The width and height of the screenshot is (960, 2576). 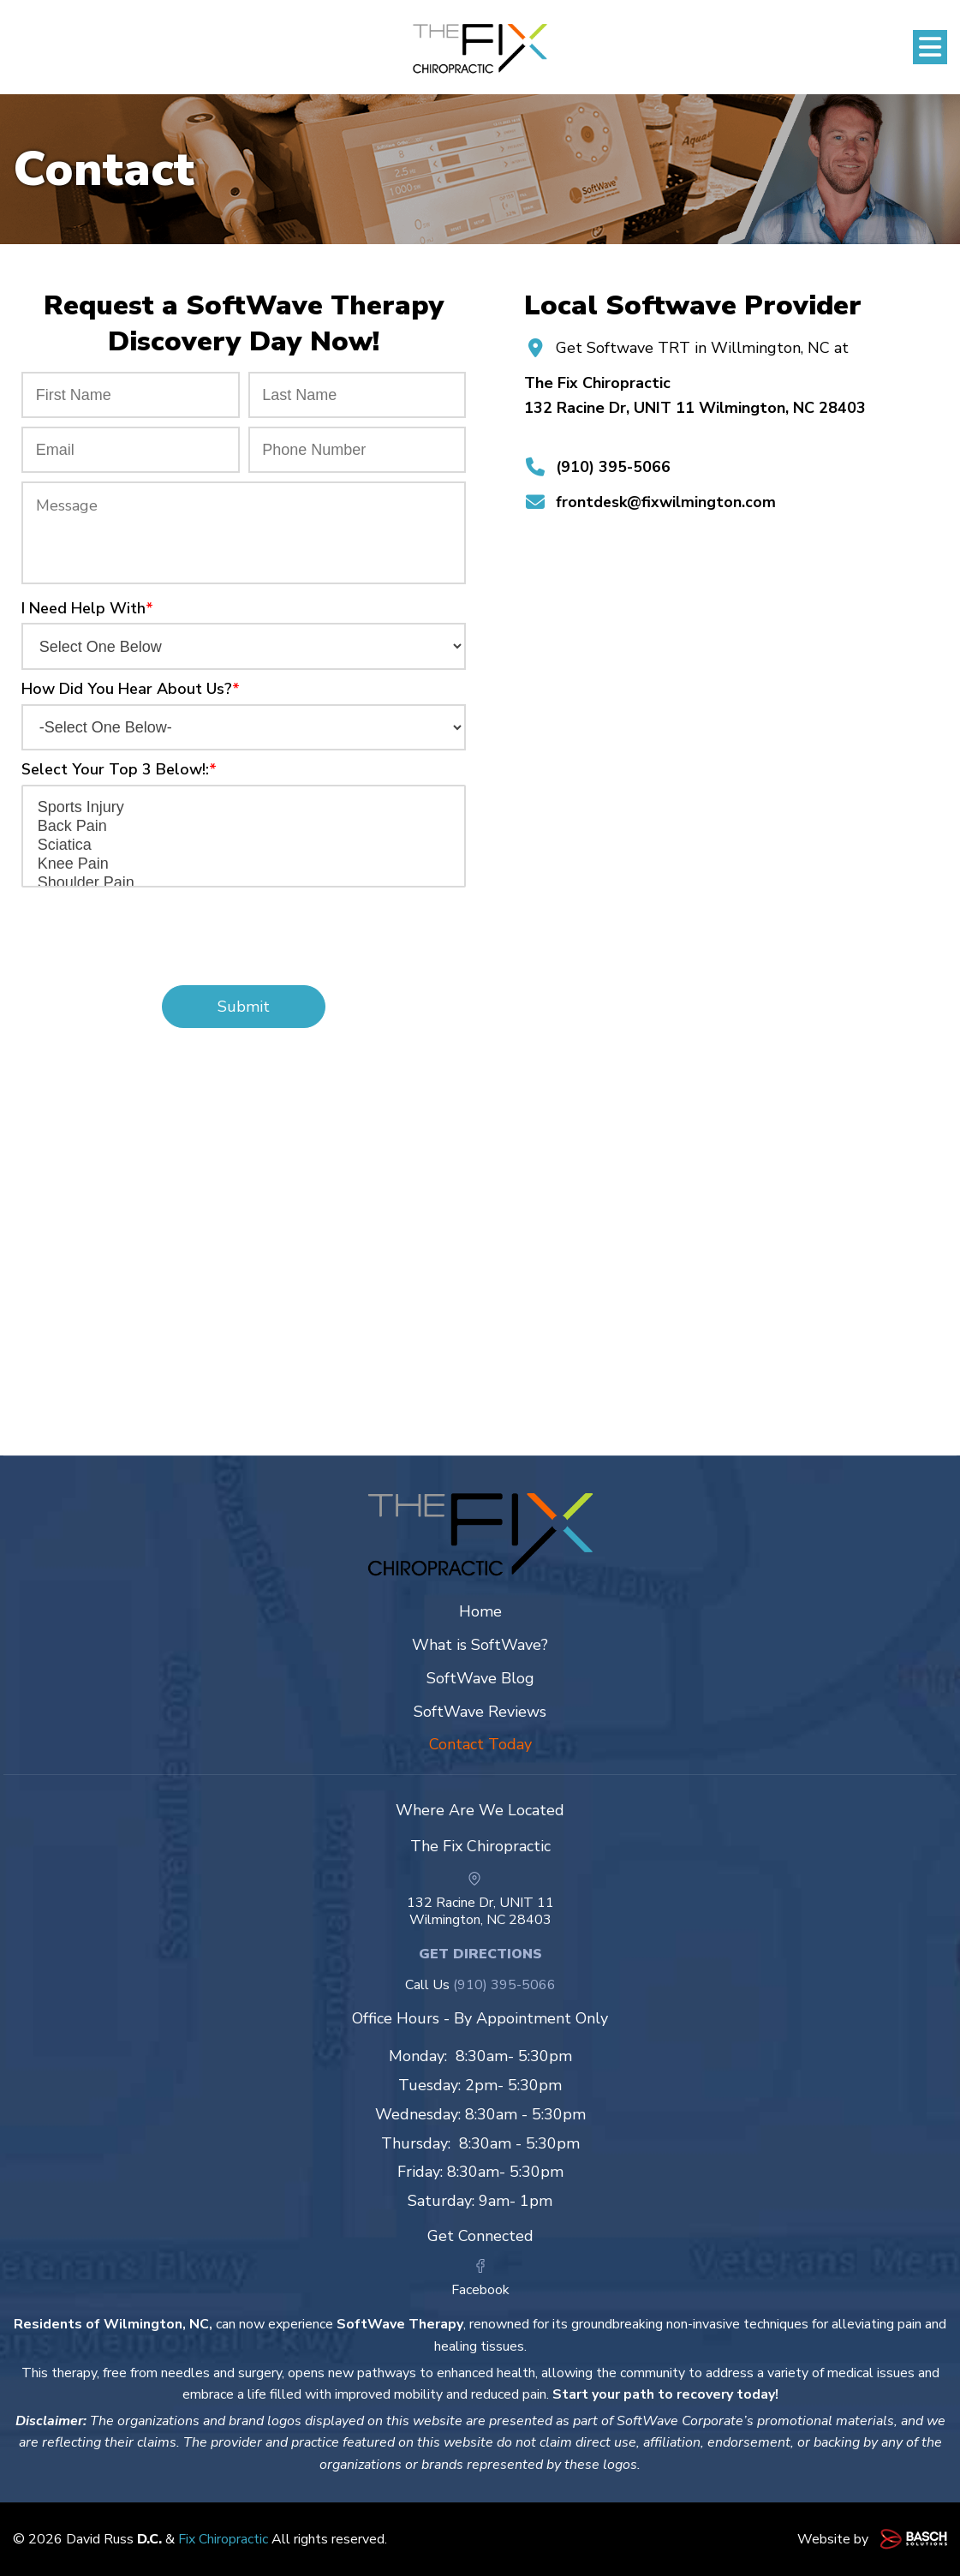 I want to click on I Need Help With, so click(x=87, y=608).